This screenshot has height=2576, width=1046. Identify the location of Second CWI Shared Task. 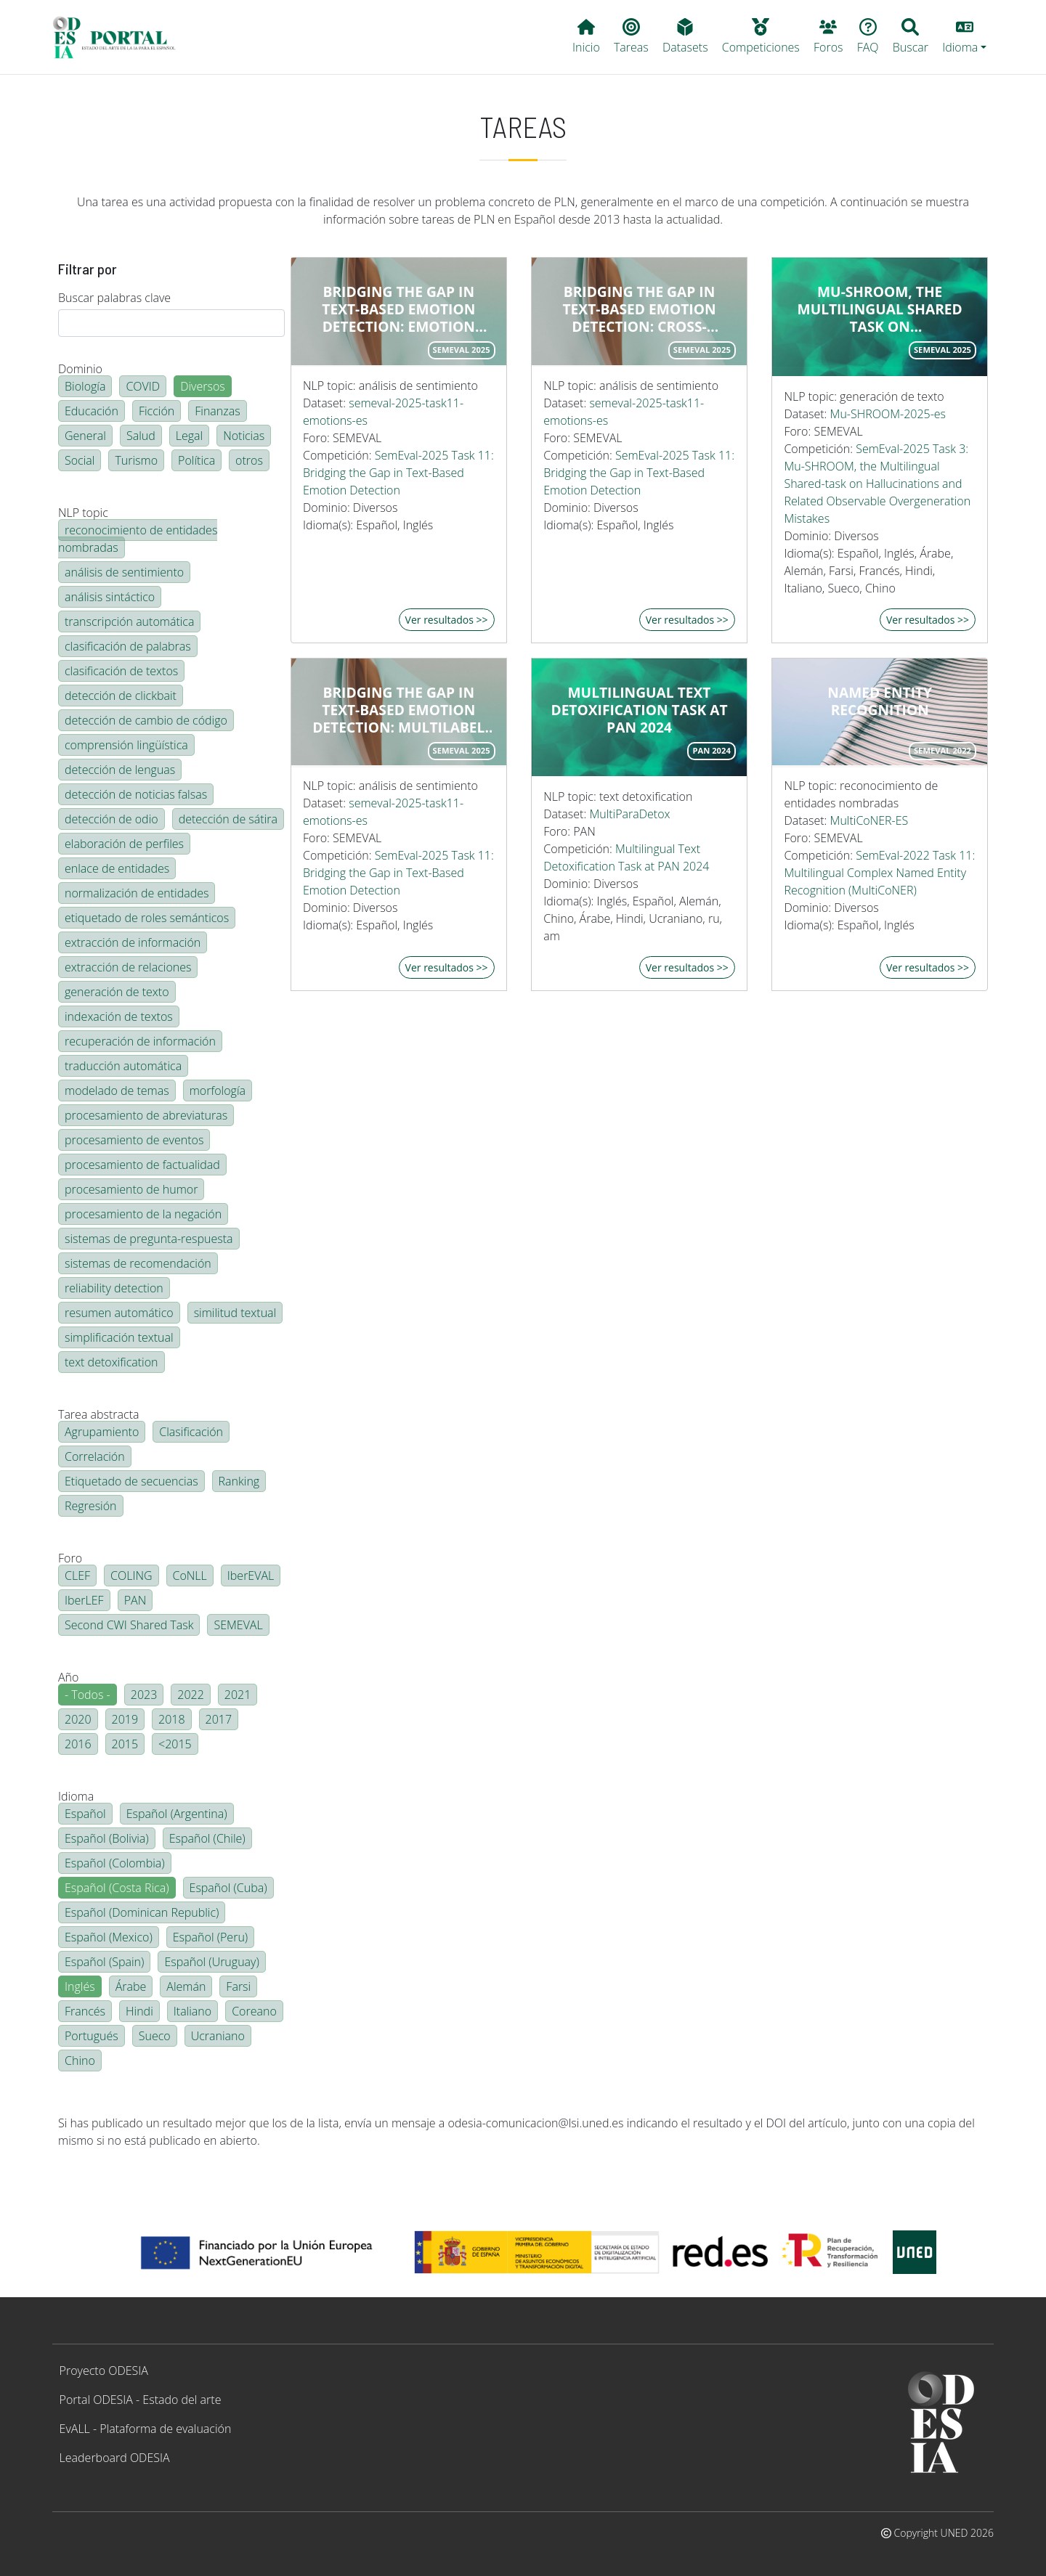
(129, 1625).